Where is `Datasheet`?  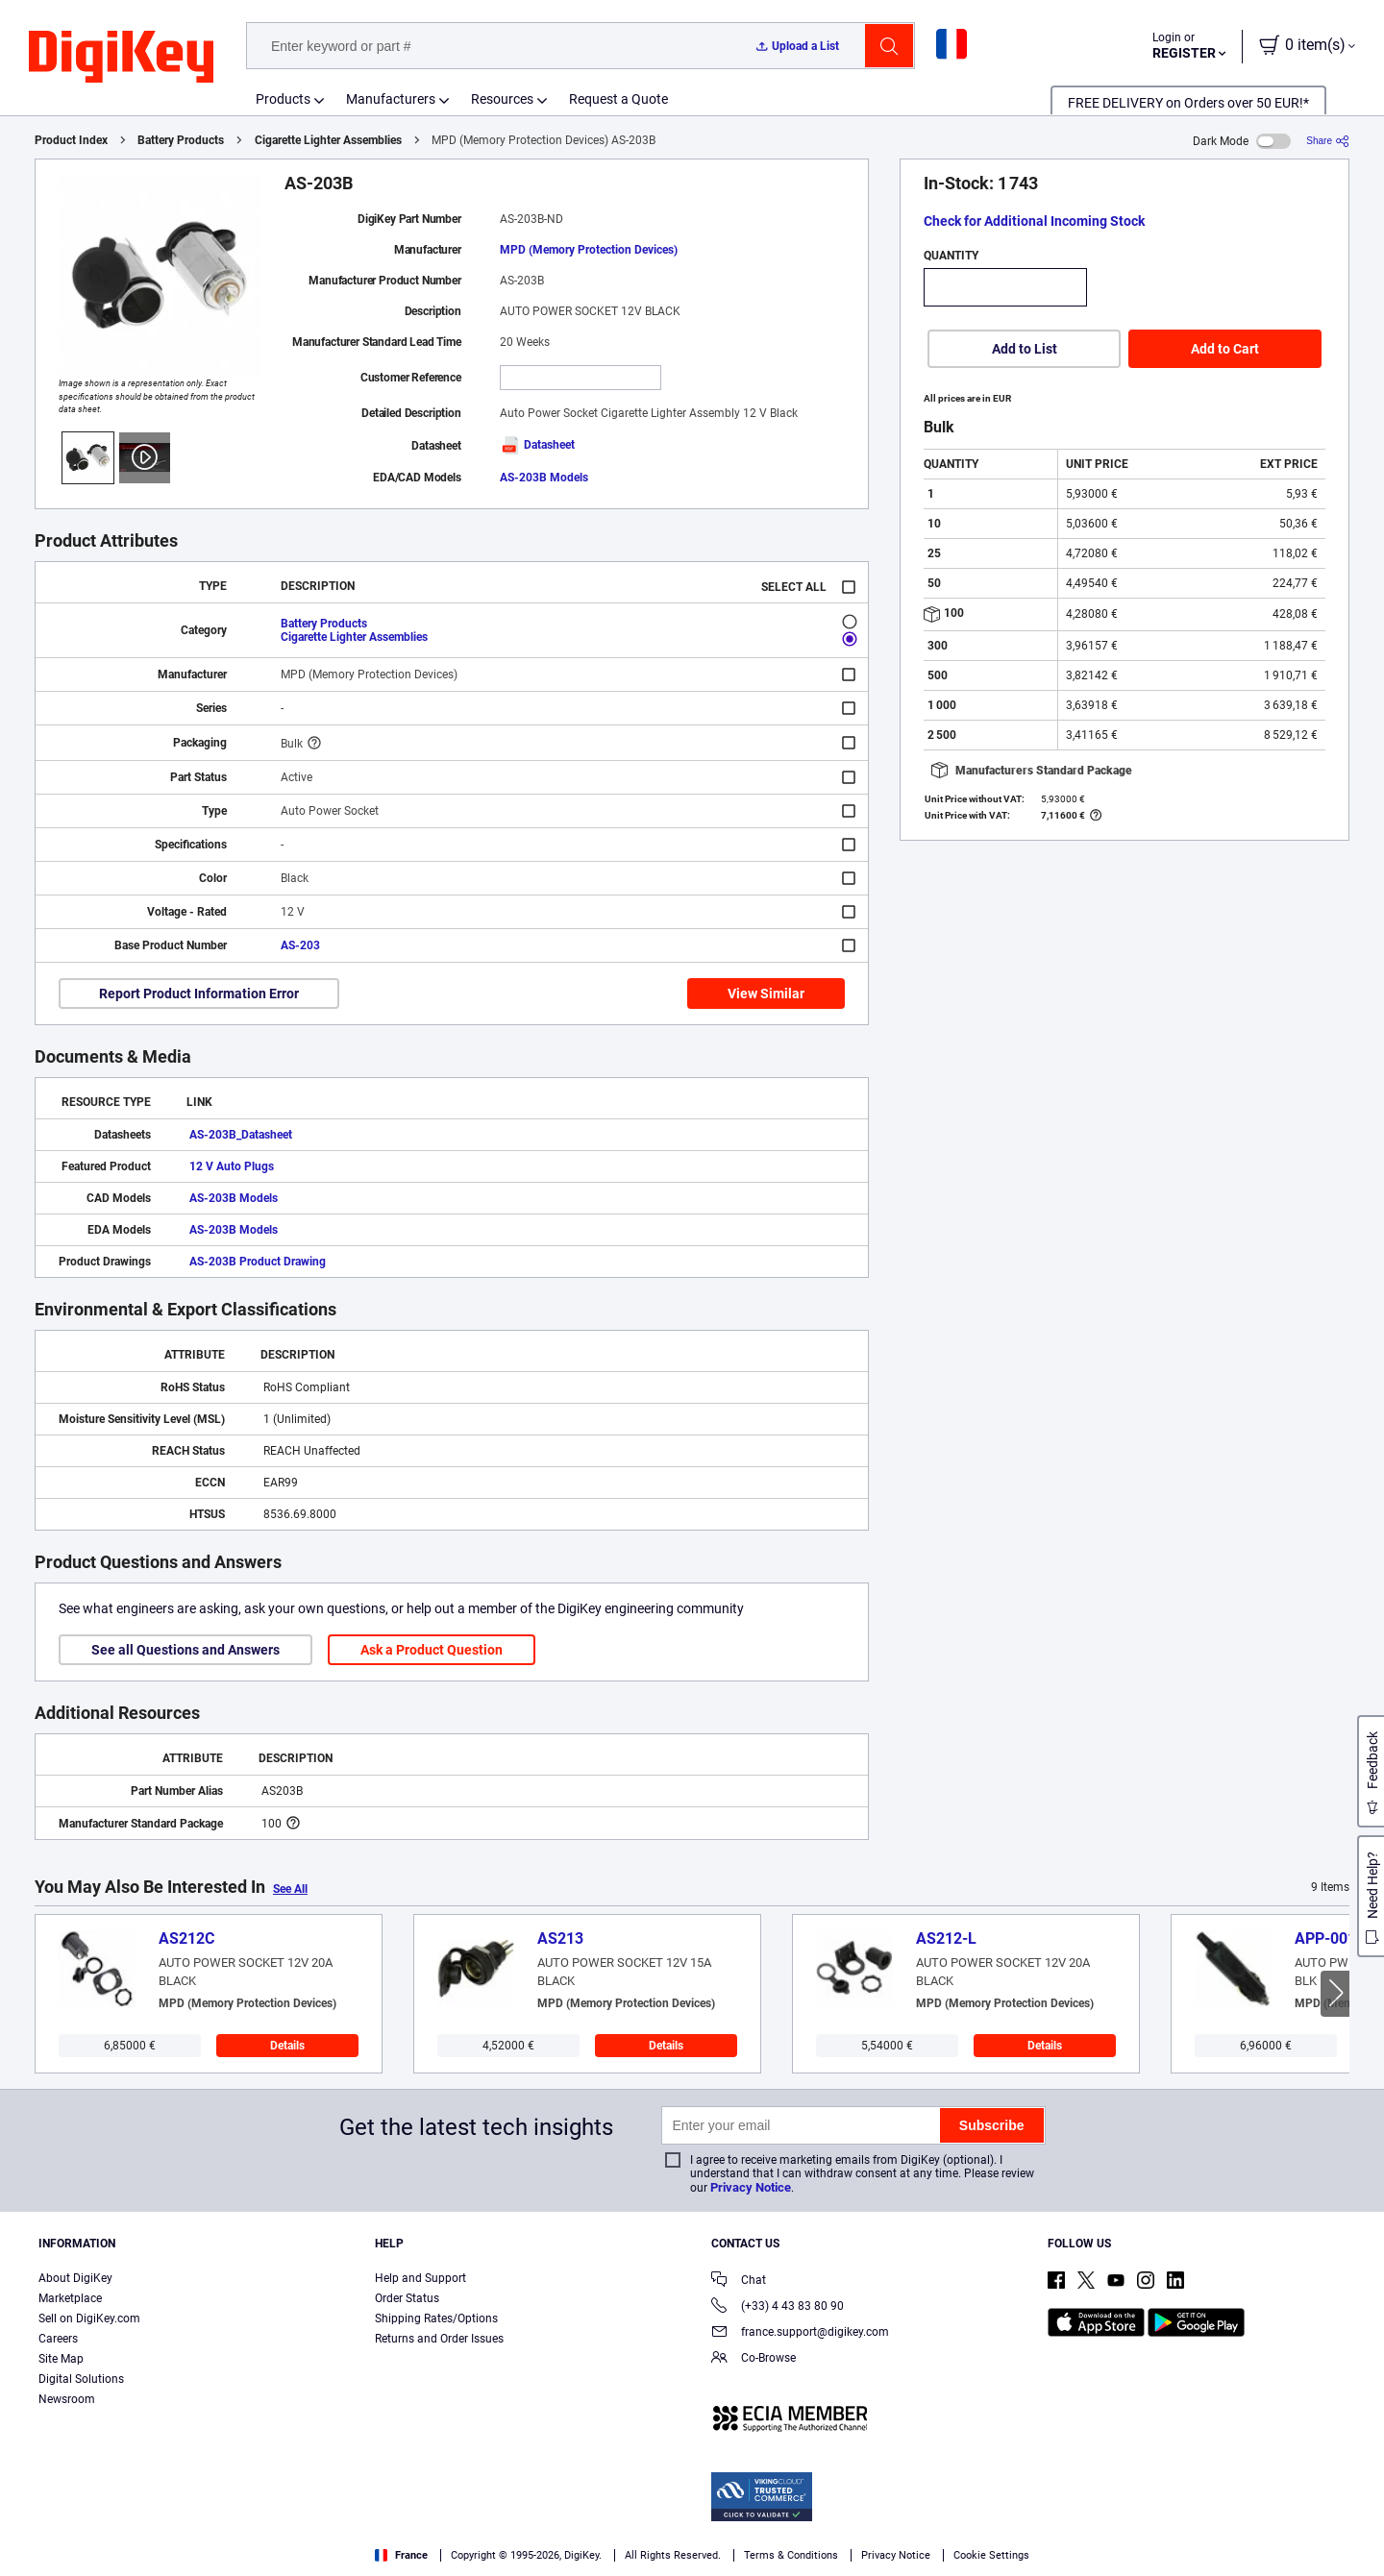
Datasheet is located at coordinates (537, 445).